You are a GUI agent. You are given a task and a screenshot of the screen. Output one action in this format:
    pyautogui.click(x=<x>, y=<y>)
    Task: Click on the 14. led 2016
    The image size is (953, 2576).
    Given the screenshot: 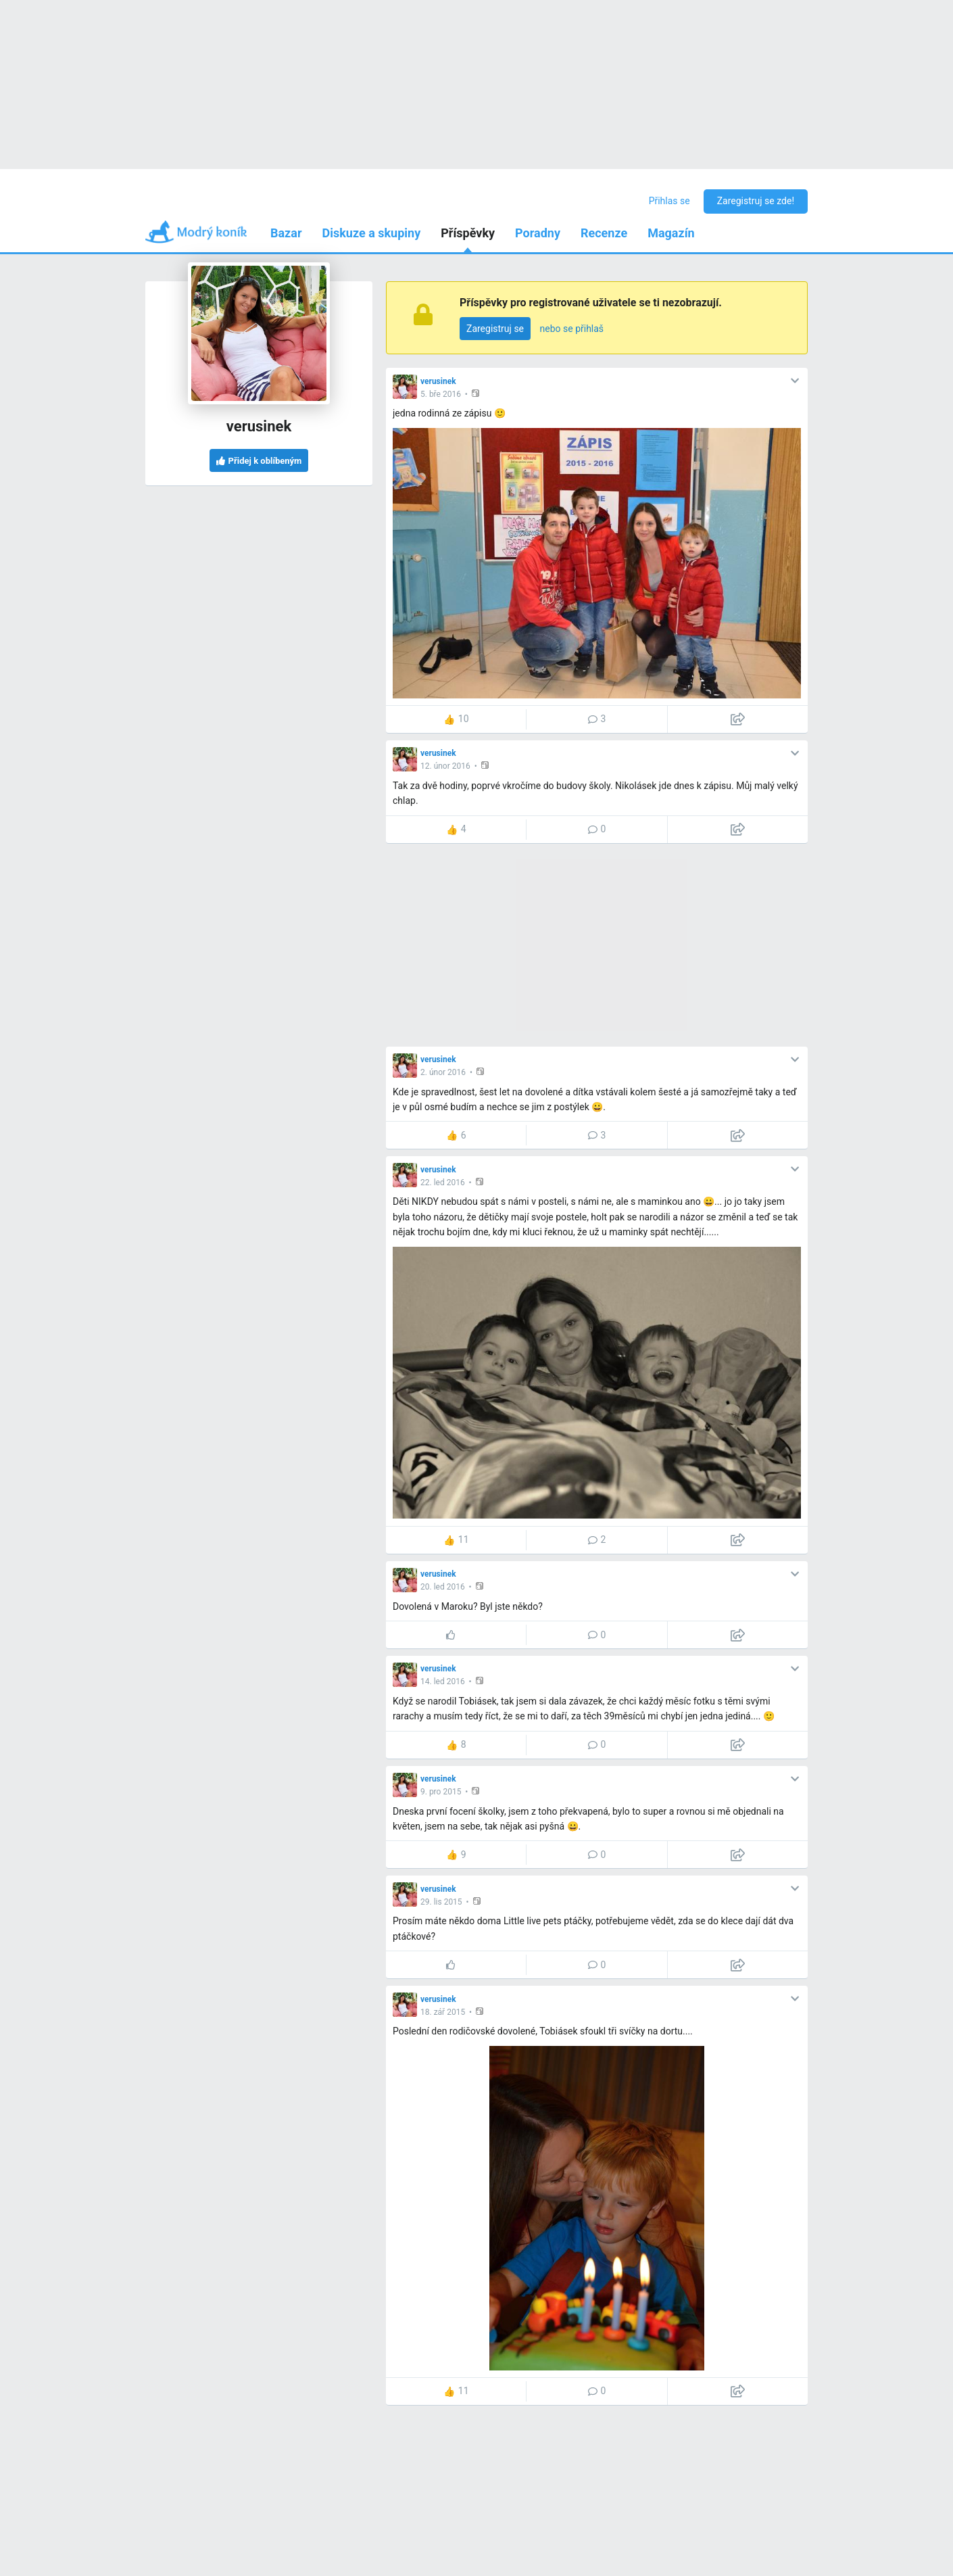 What is the action you would take?
    pyautogui.click(x=442, y=1681)
    